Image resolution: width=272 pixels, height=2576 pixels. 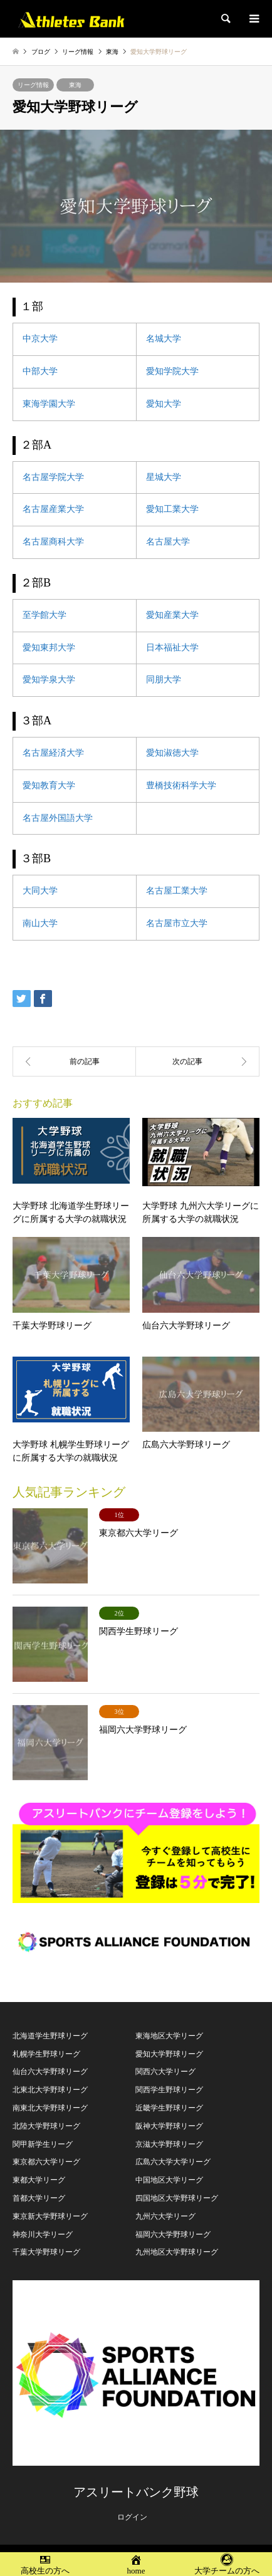 I want to click on 愛知東邦大学, so click(x=49, y=647).